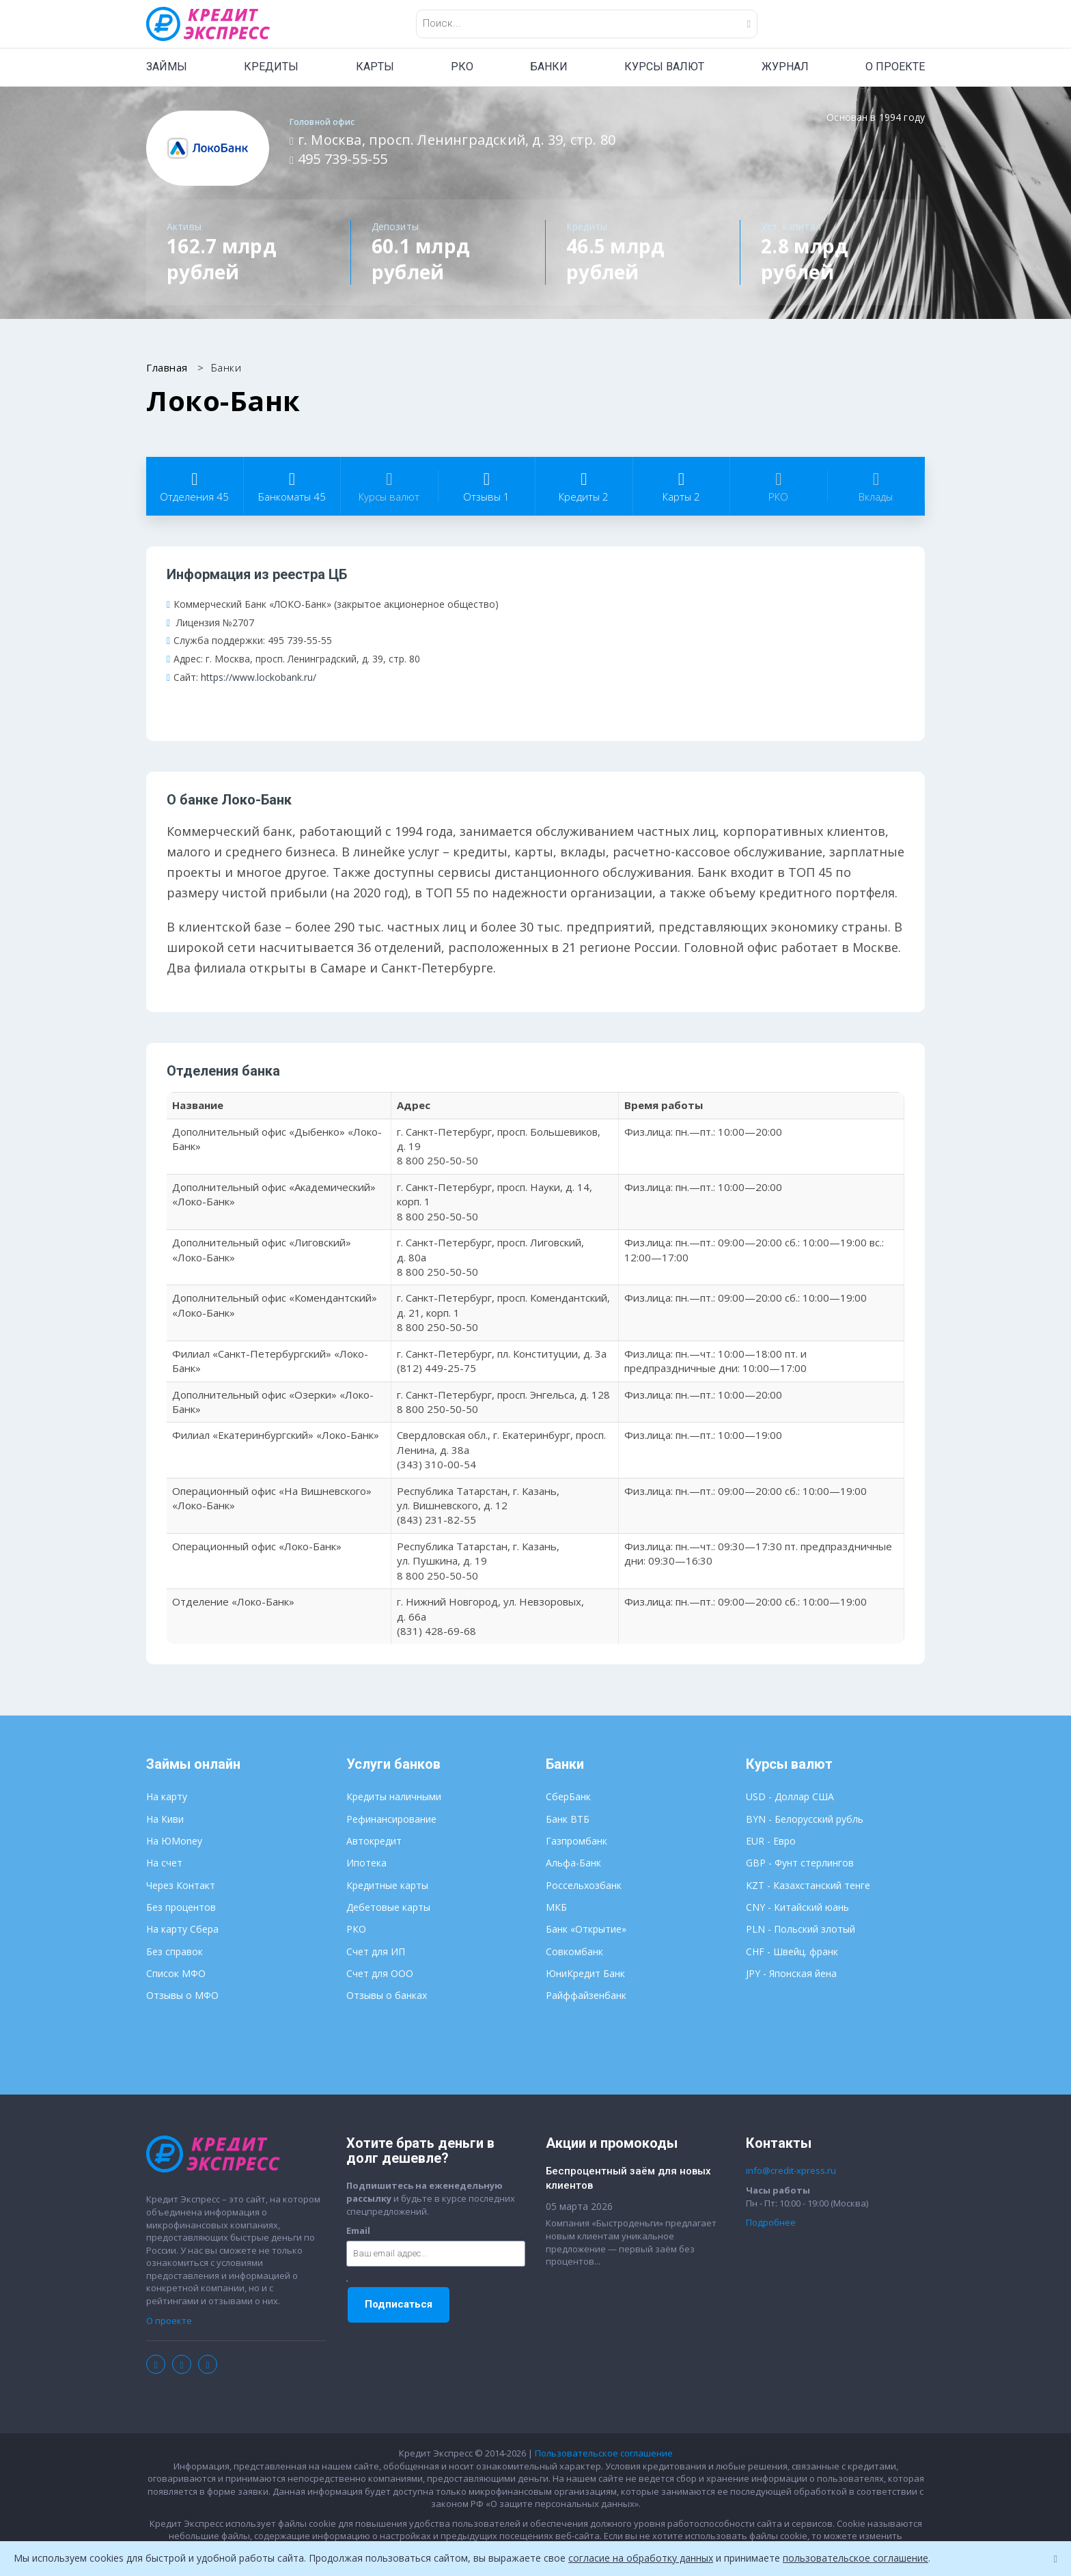 This screenshot has height=2576, width=1071. What do you see at coordinates (797, 1907) in the screenshot?
I see `CNY - Китайский юань` at bounding box center [797, 1907].